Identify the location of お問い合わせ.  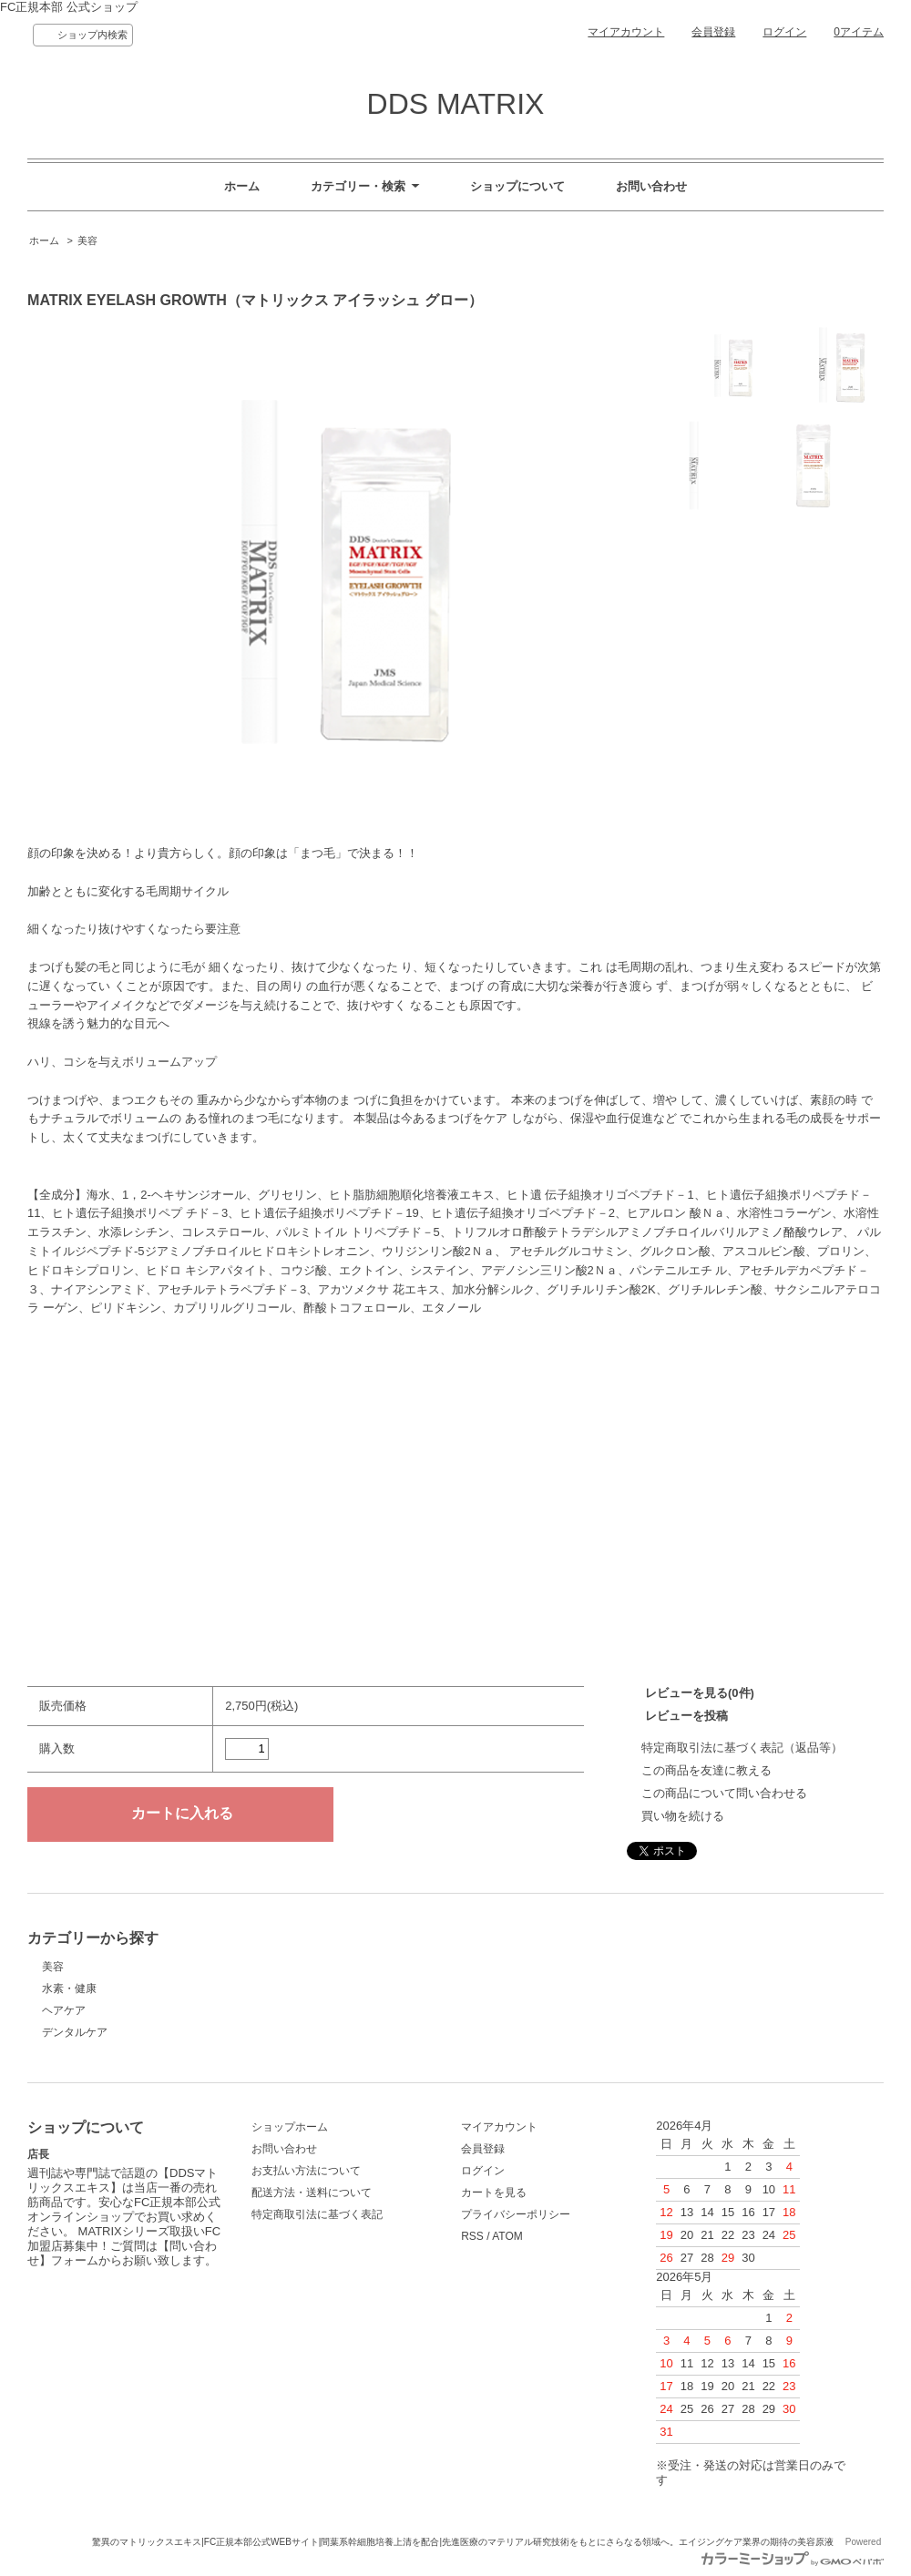
(651, 186).